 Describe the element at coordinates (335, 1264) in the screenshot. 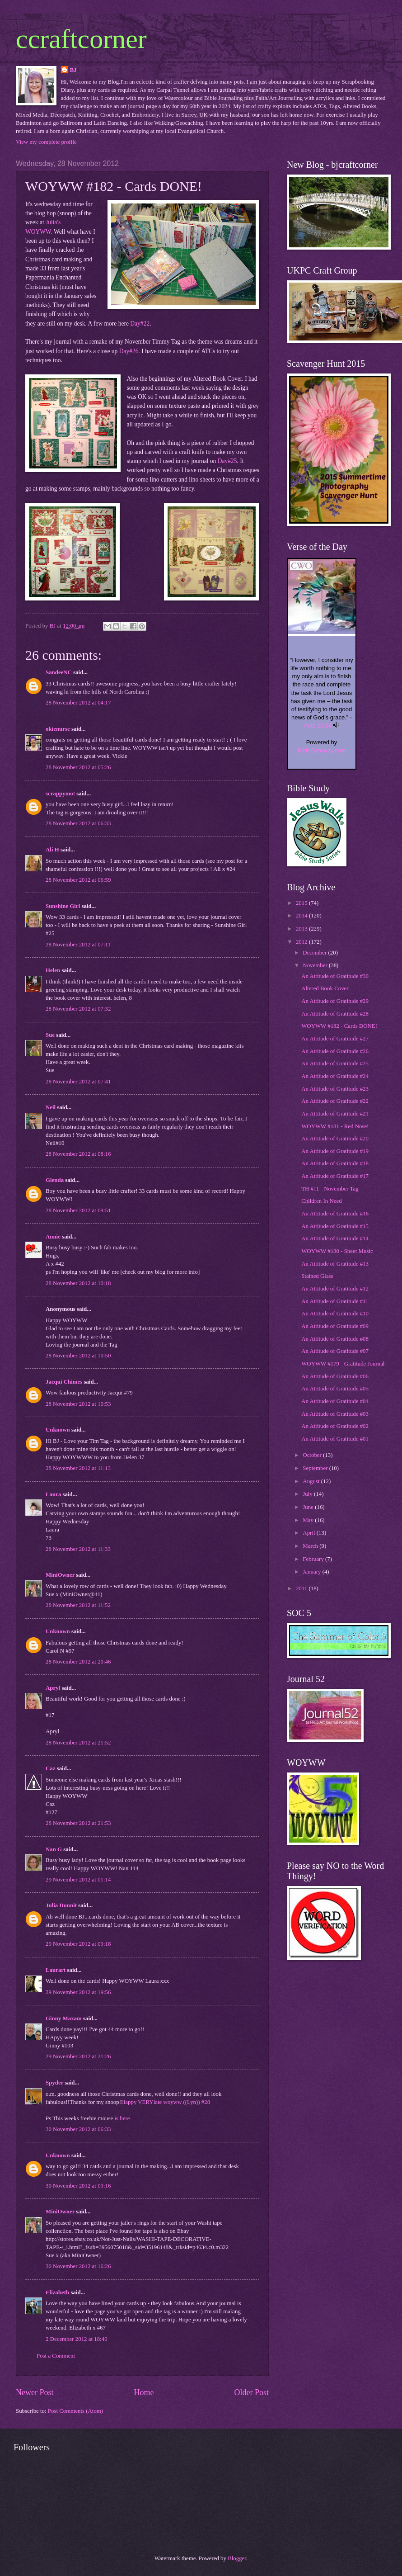

I see `An Attitude of Gratitude #13` at that location.